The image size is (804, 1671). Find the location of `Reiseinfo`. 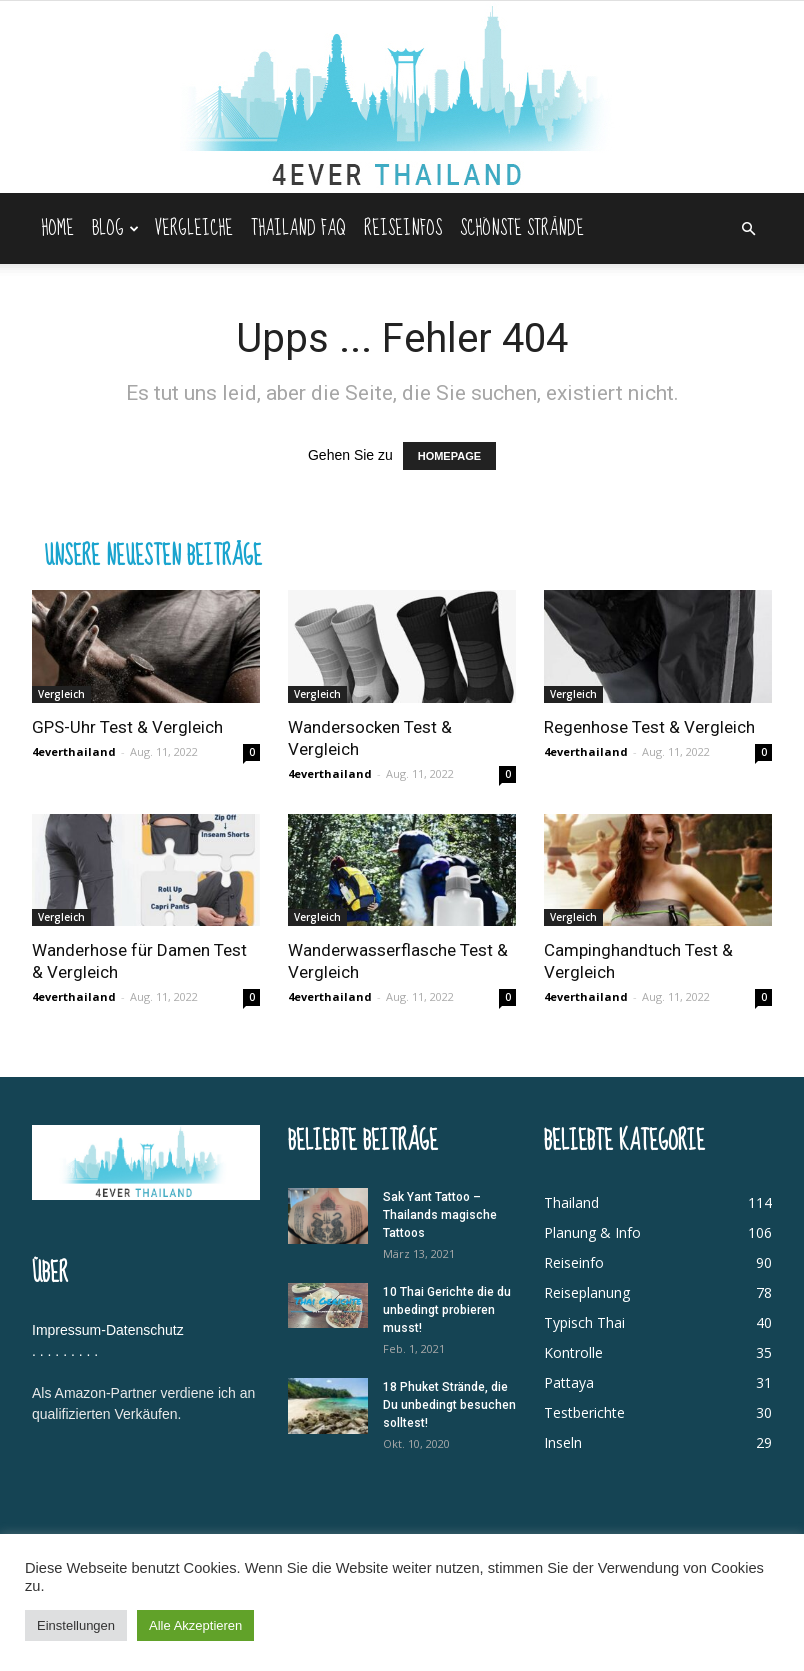

Reiseinfo is located at coordinates (574, 1262).